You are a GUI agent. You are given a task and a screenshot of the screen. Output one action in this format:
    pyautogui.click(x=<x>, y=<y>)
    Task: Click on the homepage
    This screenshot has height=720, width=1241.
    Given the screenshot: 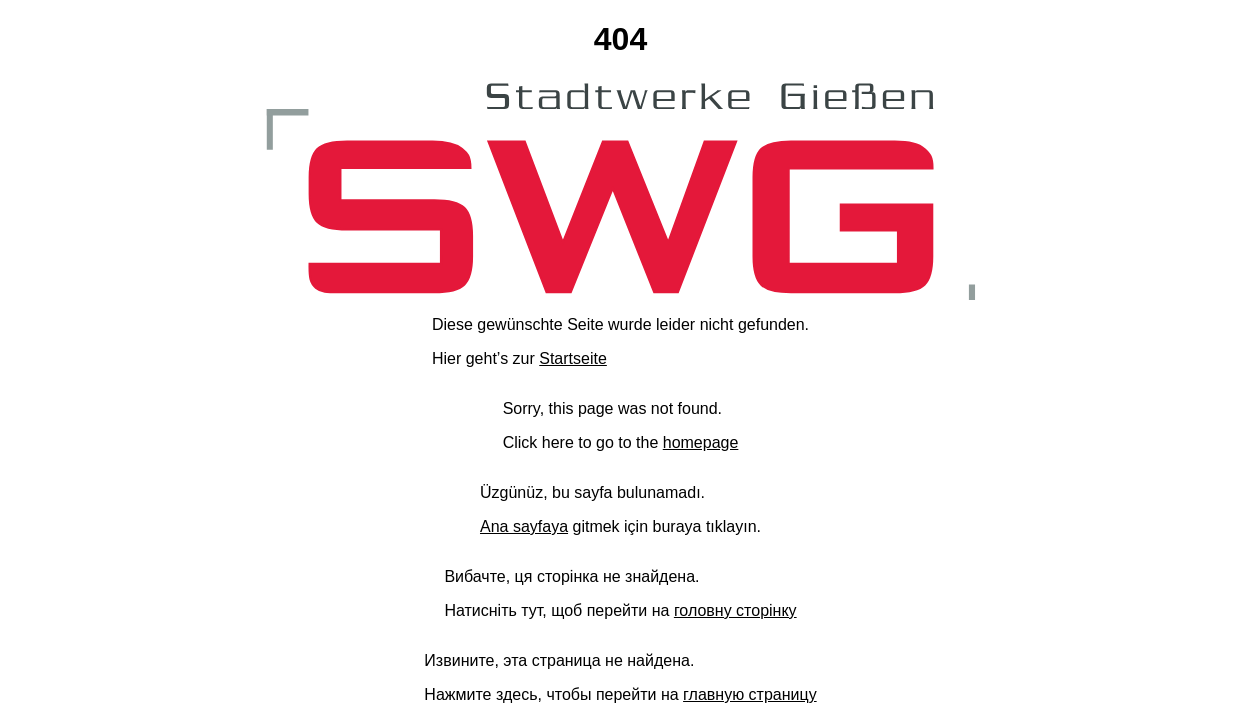 What is the action you would take?
    pyautogui.click(x=701, y=442)
    